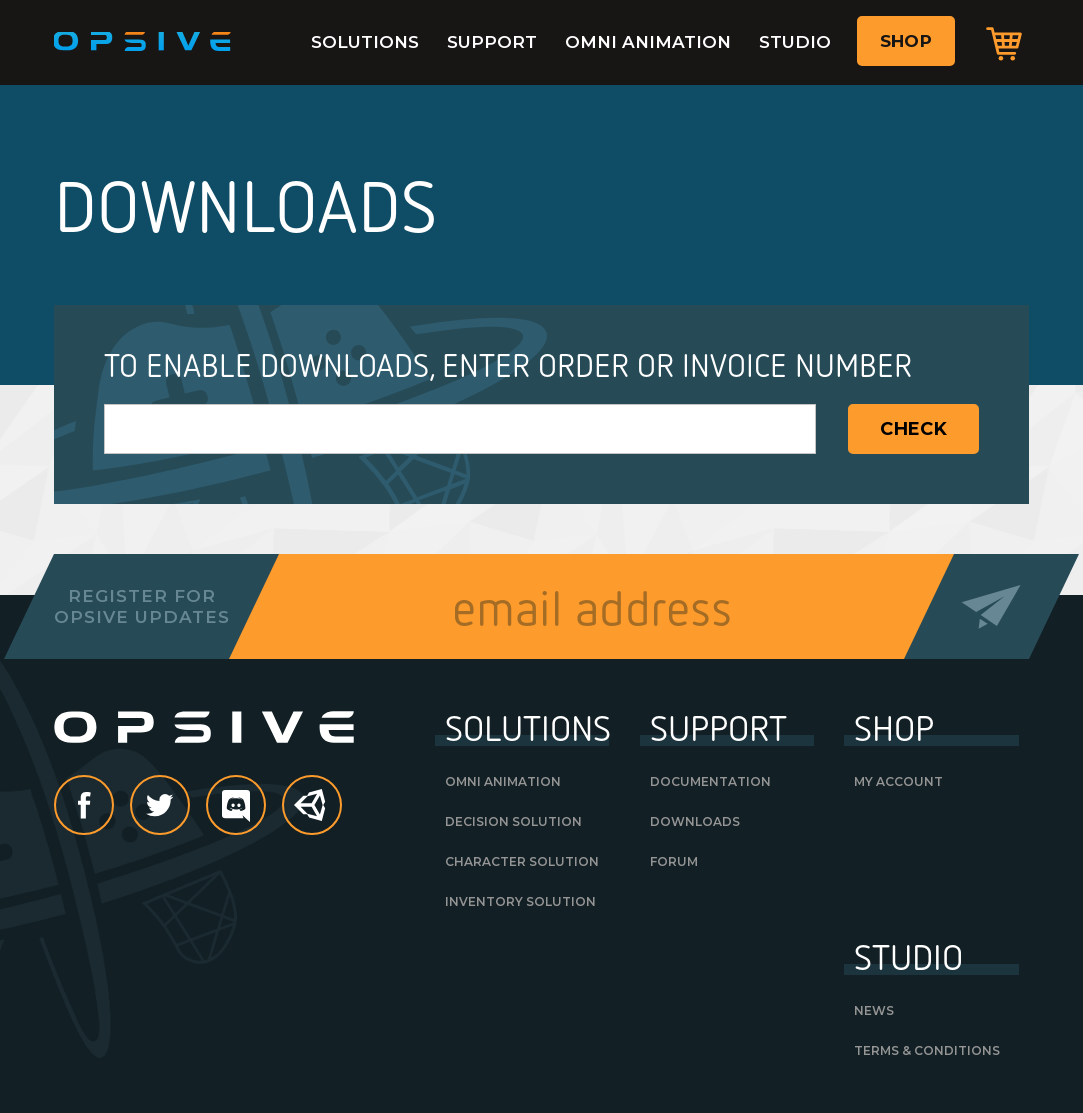 The width and height of the screenshot is (1083, 1113). I want to click on Support, so click(492, 42).